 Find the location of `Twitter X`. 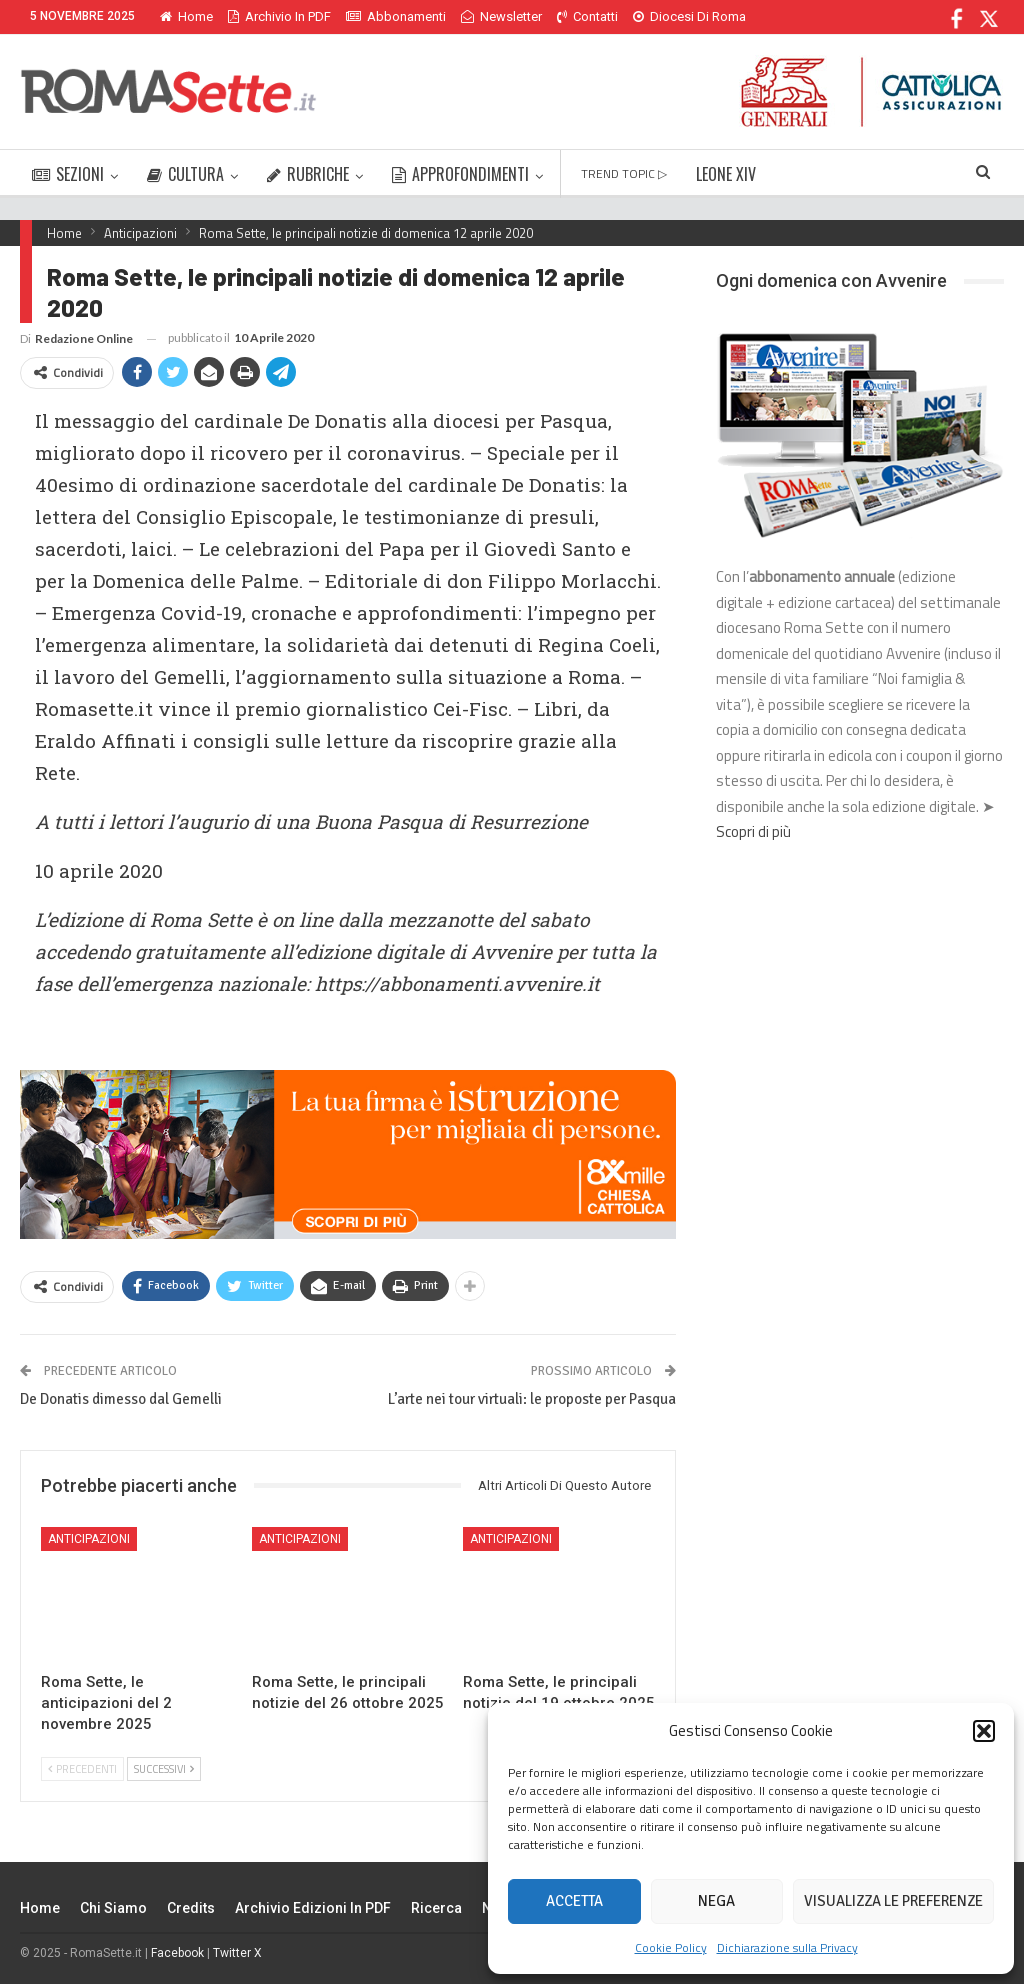

Twitter X is located at coordinates (237, 1953).